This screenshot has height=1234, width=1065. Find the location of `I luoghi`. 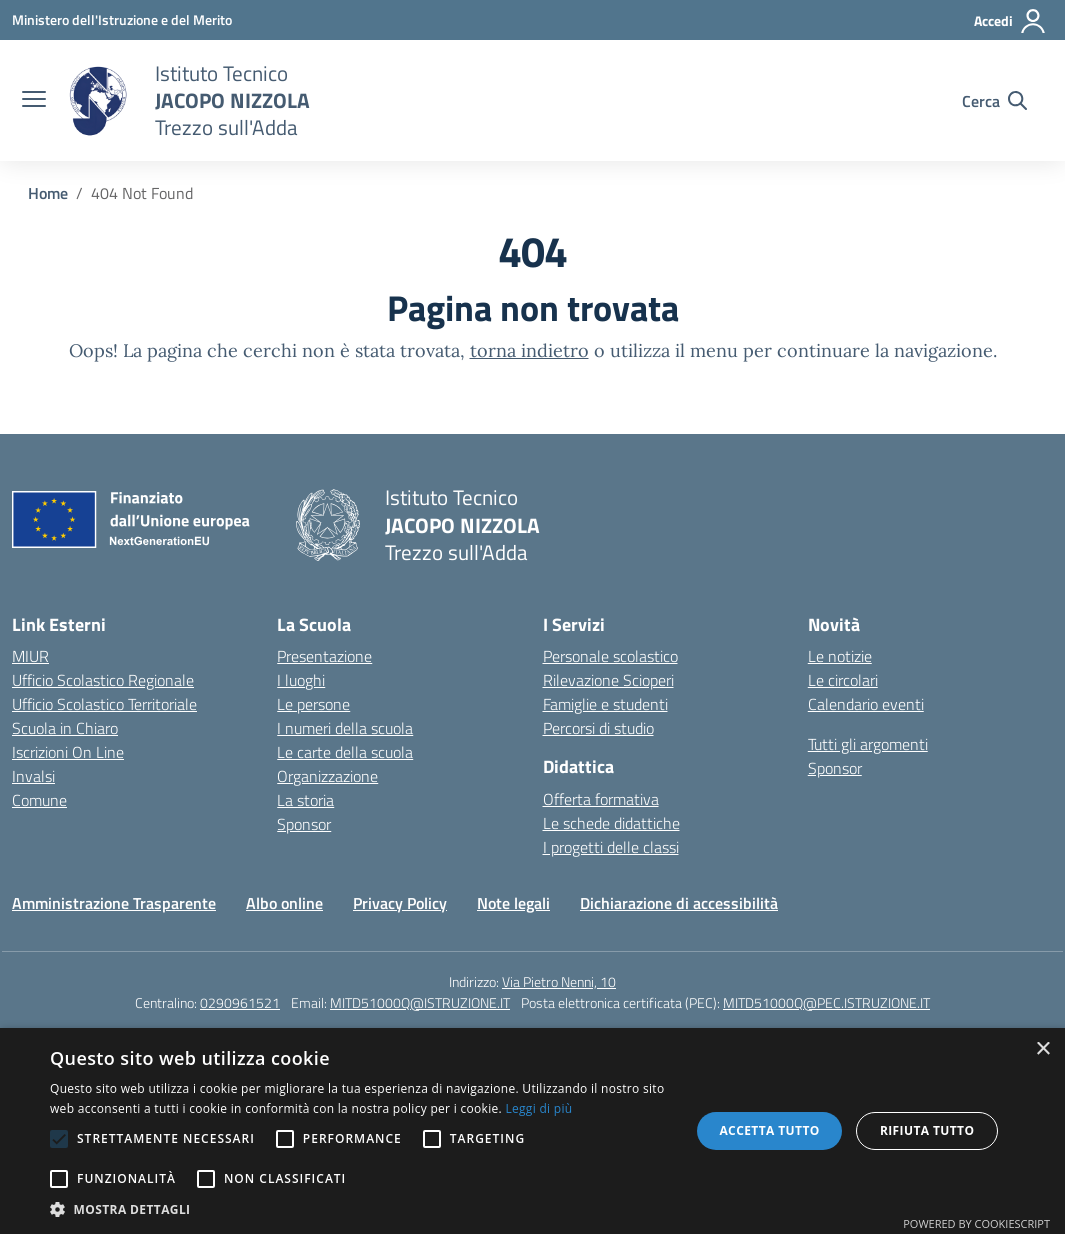

I luoghi is located at coordinates (301, 680).